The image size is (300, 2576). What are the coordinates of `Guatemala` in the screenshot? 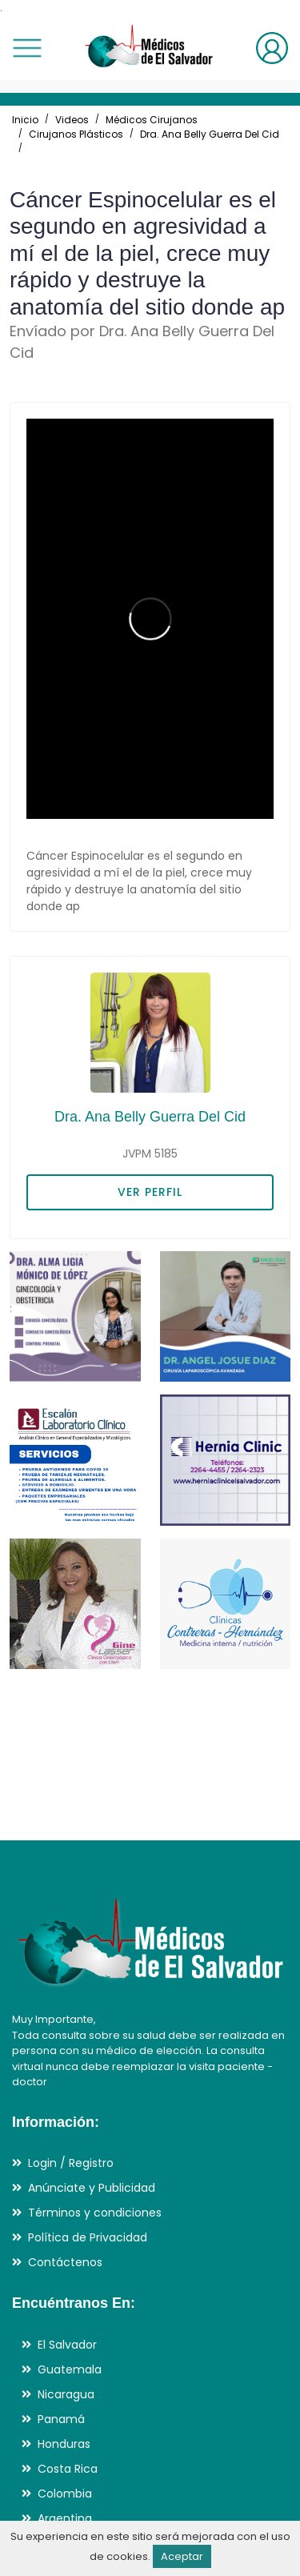 It's located at (70, 2369).